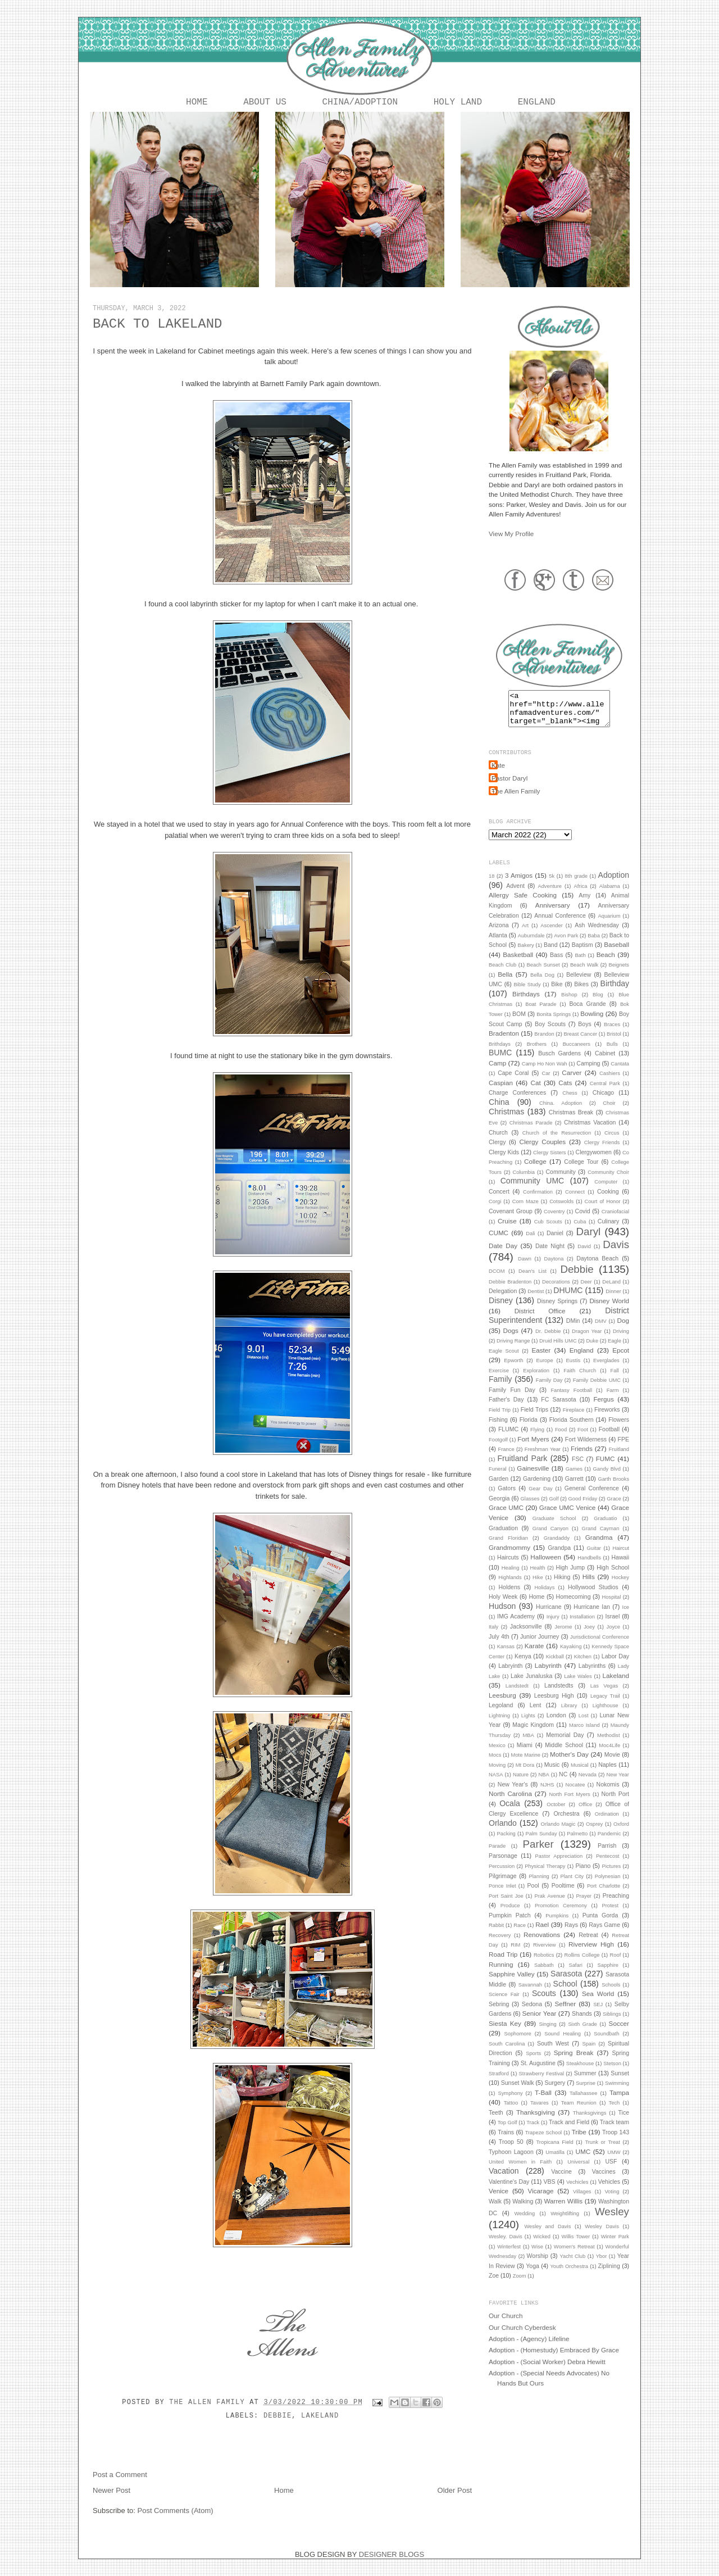 The image size is (719, 2576). Describe the element at coordinates (565, 1743) in the screenshot. I see `Memorial Day` at that location.